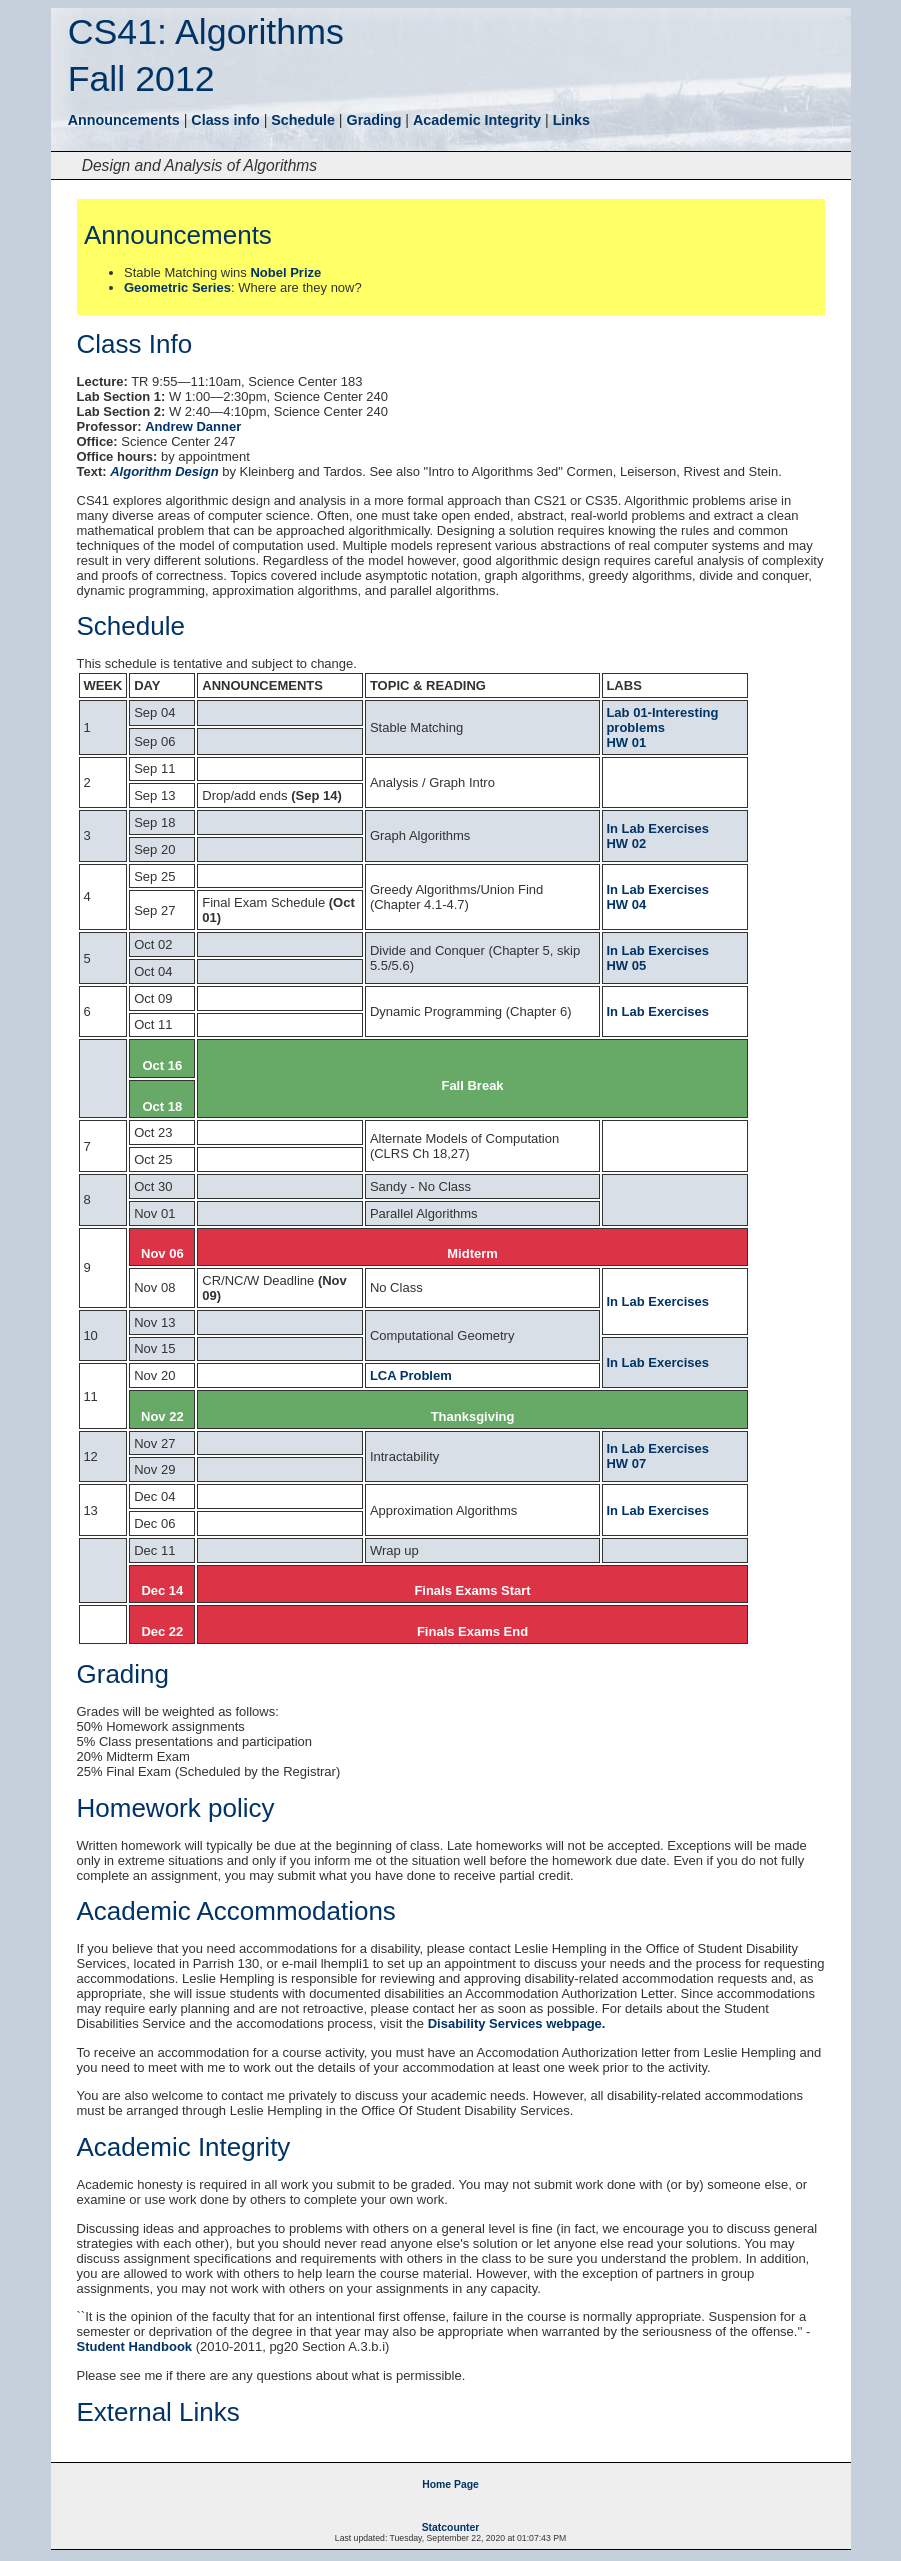 The width and height of the screenshot is (901, 2561). Describe the element at coordinates (225, 120) in the screenshot. I see `Class info` at that location.